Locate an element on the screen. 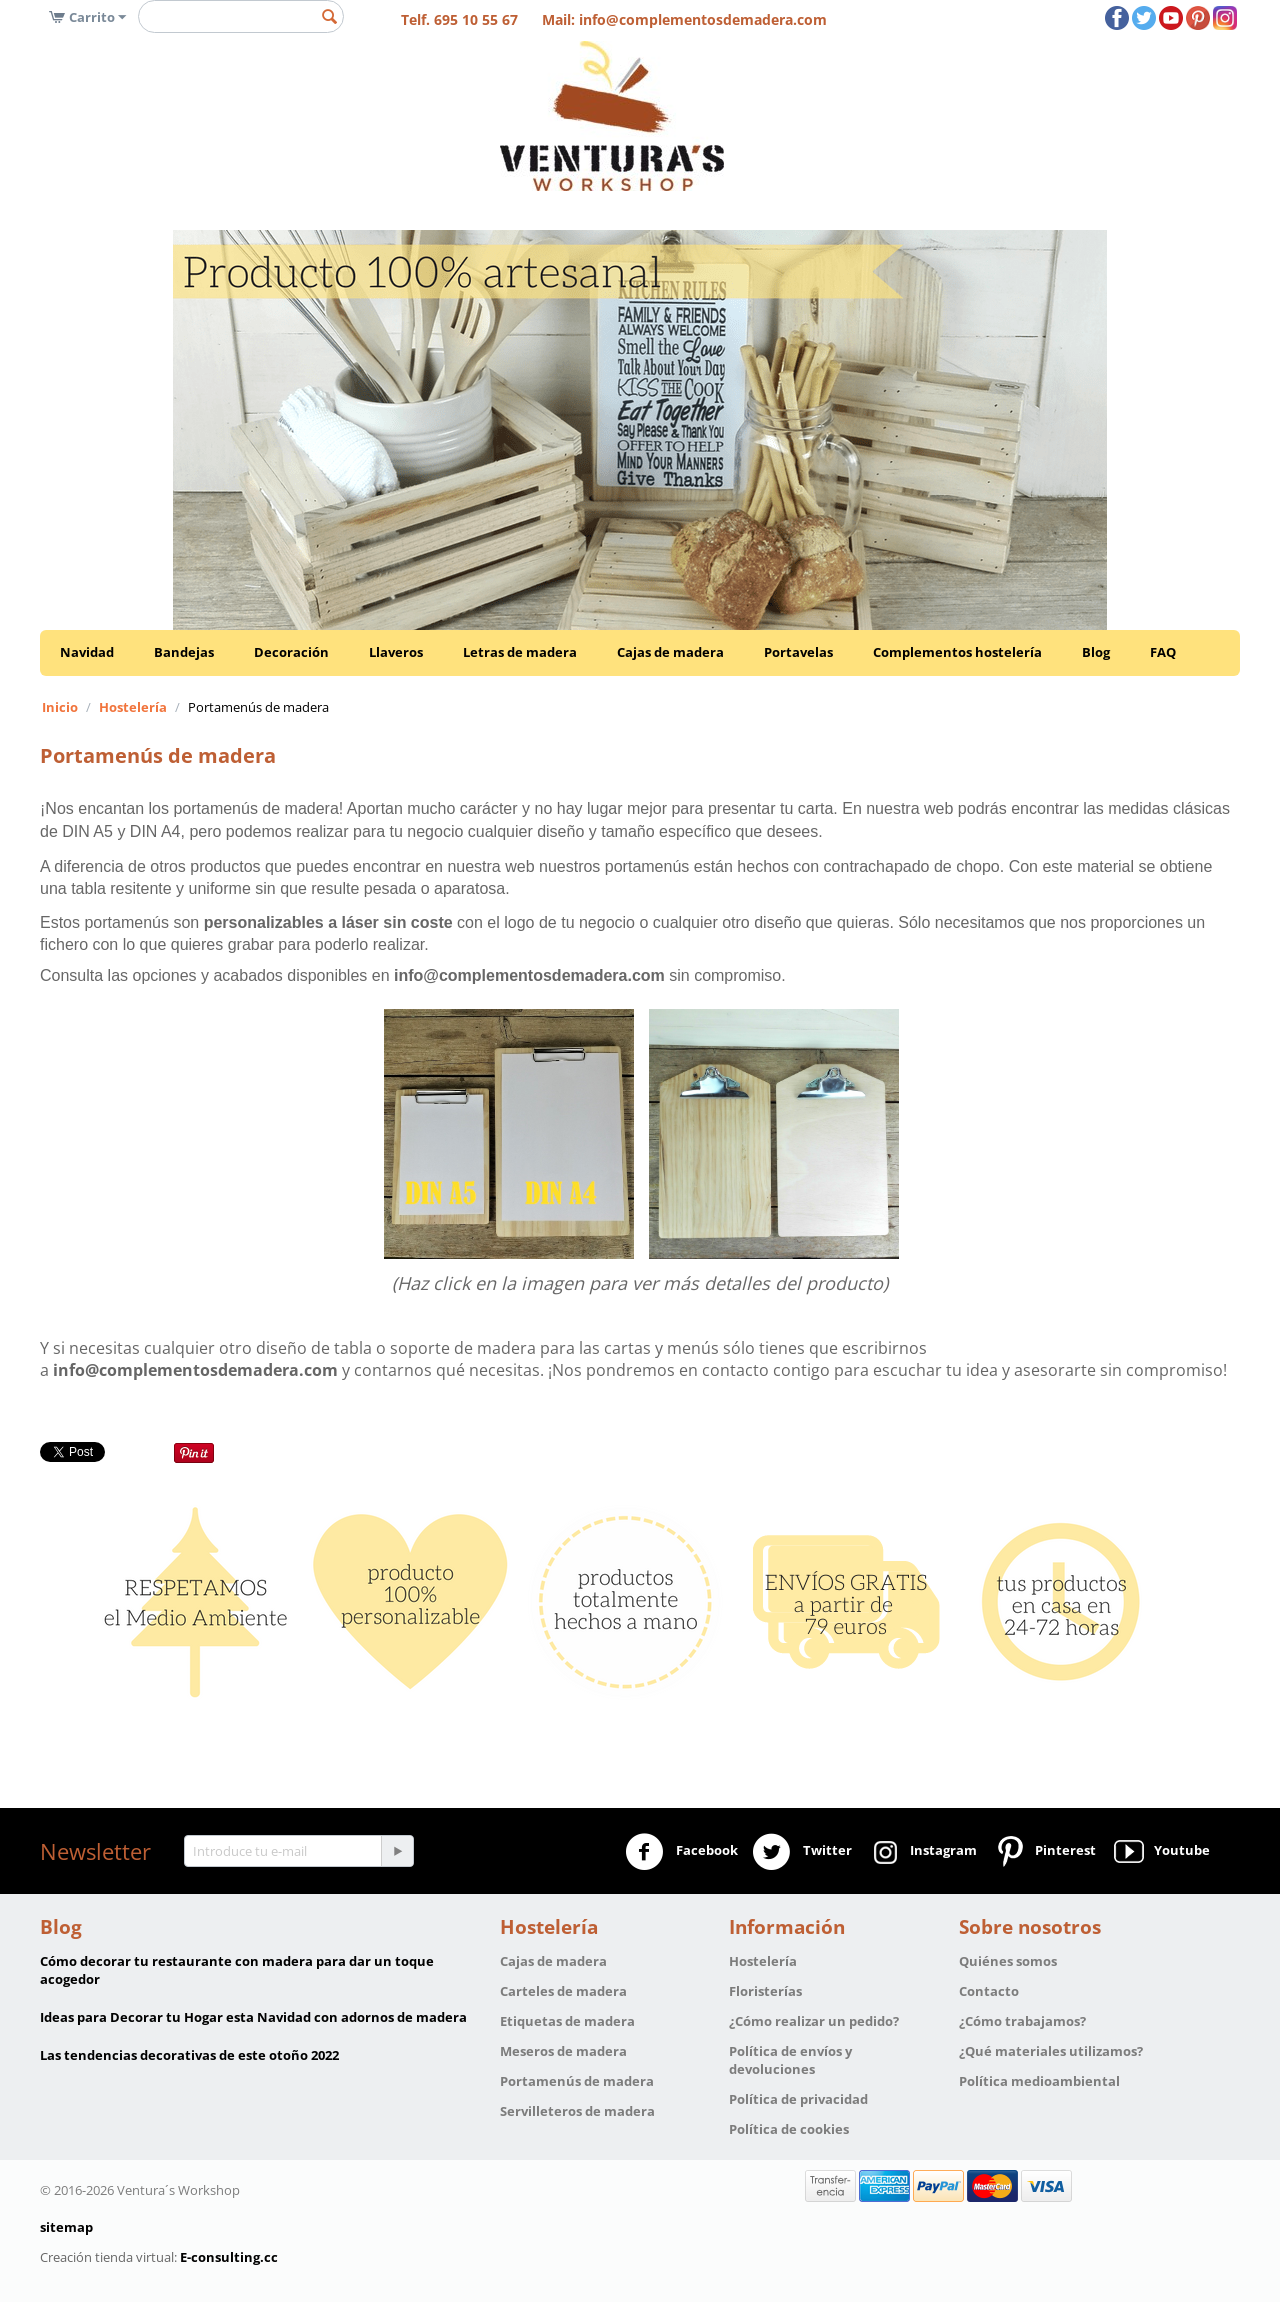 The image size is (1280, 2302). Navidad is located at coordinates (87, 652).